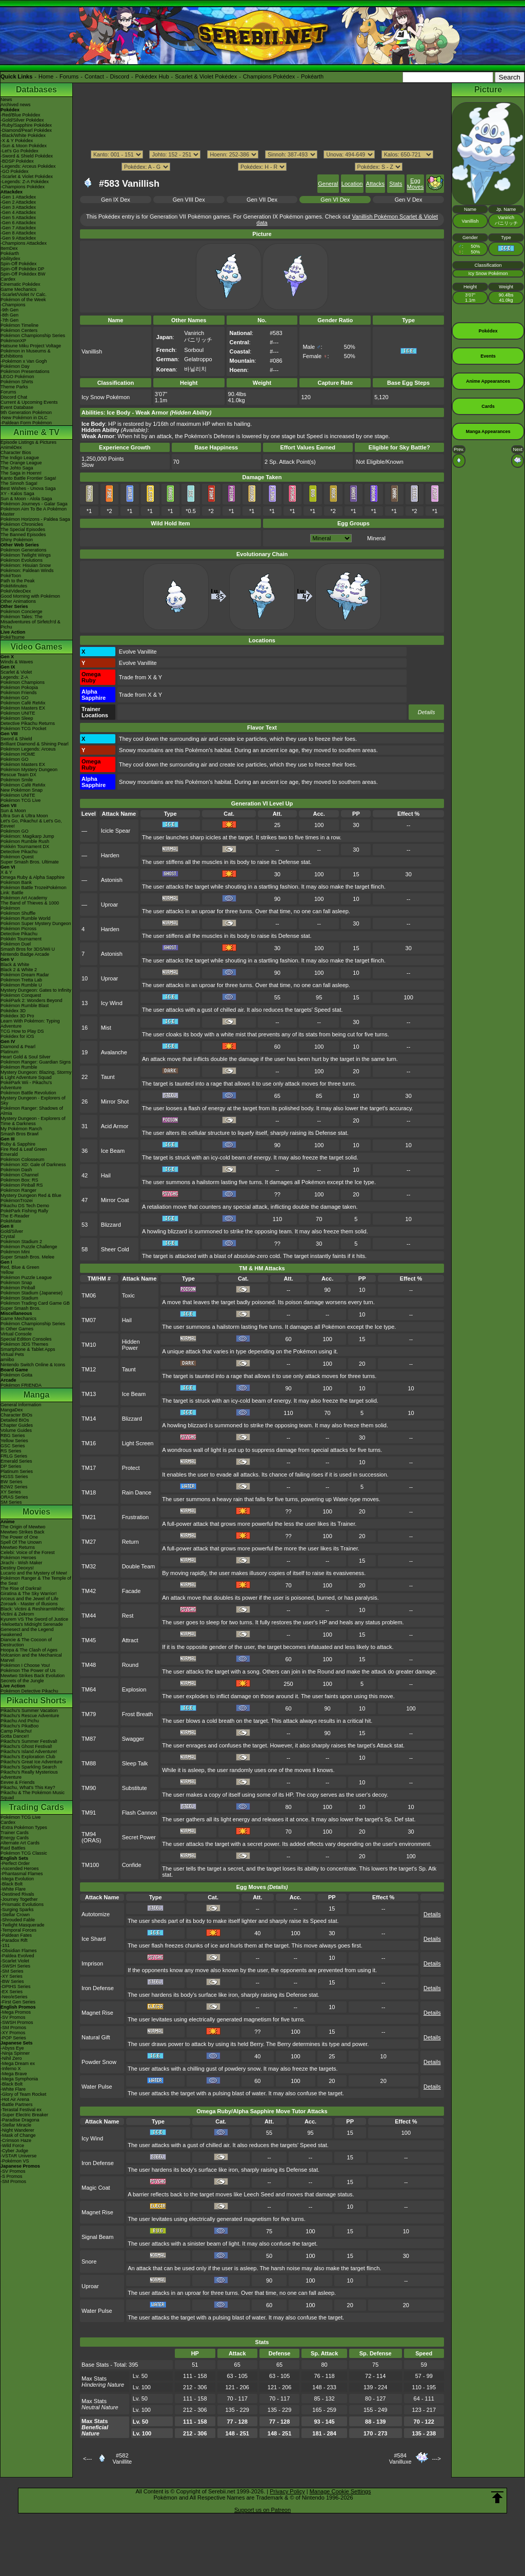  What do you see at coordinates (26, 130) in the screenshot?
I see `-Diamond/Pearl Pokédex` at bounding box center [26, 130].